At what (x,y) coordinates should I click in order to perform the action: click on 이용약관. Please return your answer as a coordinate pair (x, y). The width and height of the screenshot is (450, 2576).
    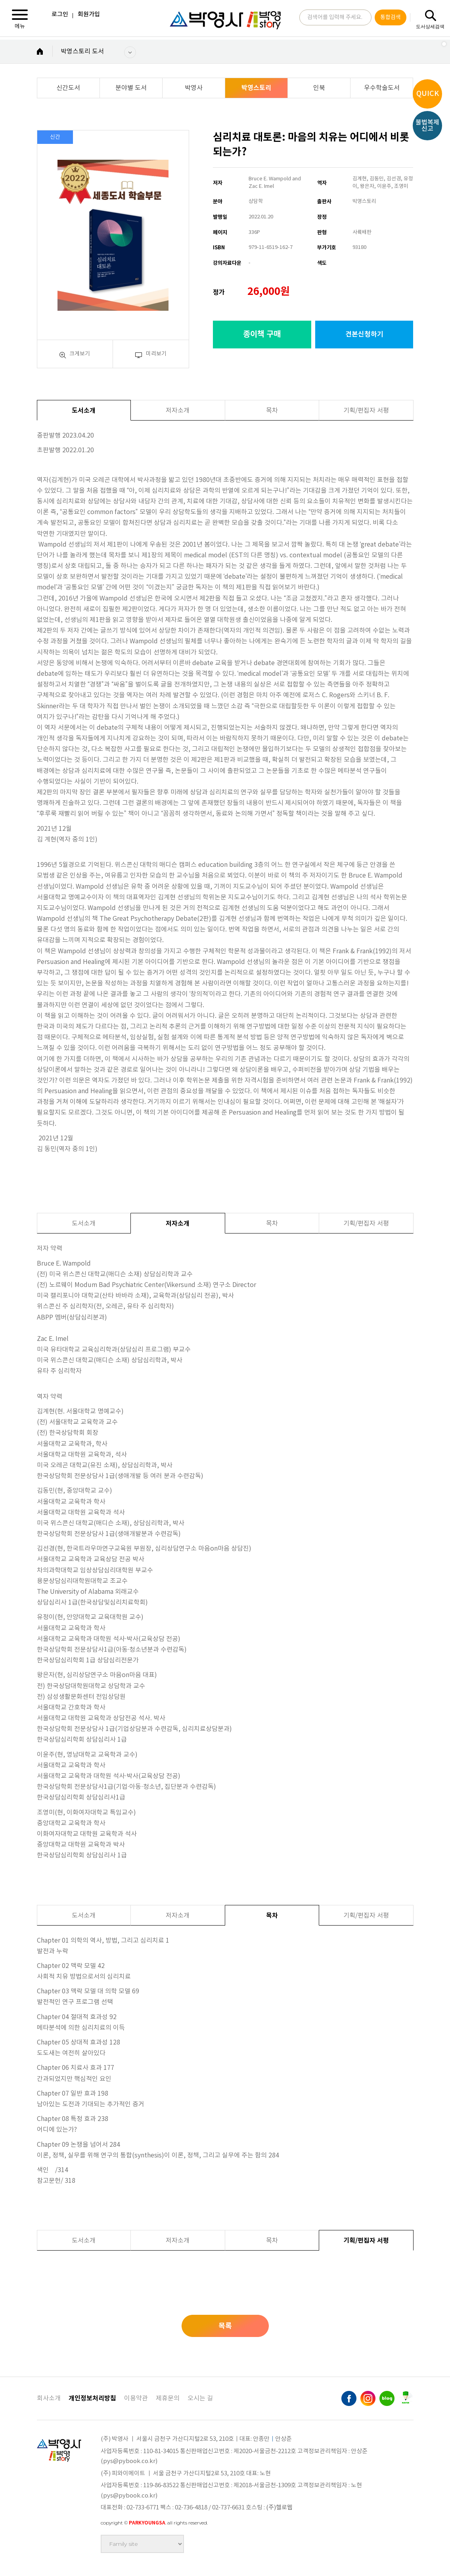
    Looking at the image, I should click on (136, 2398).